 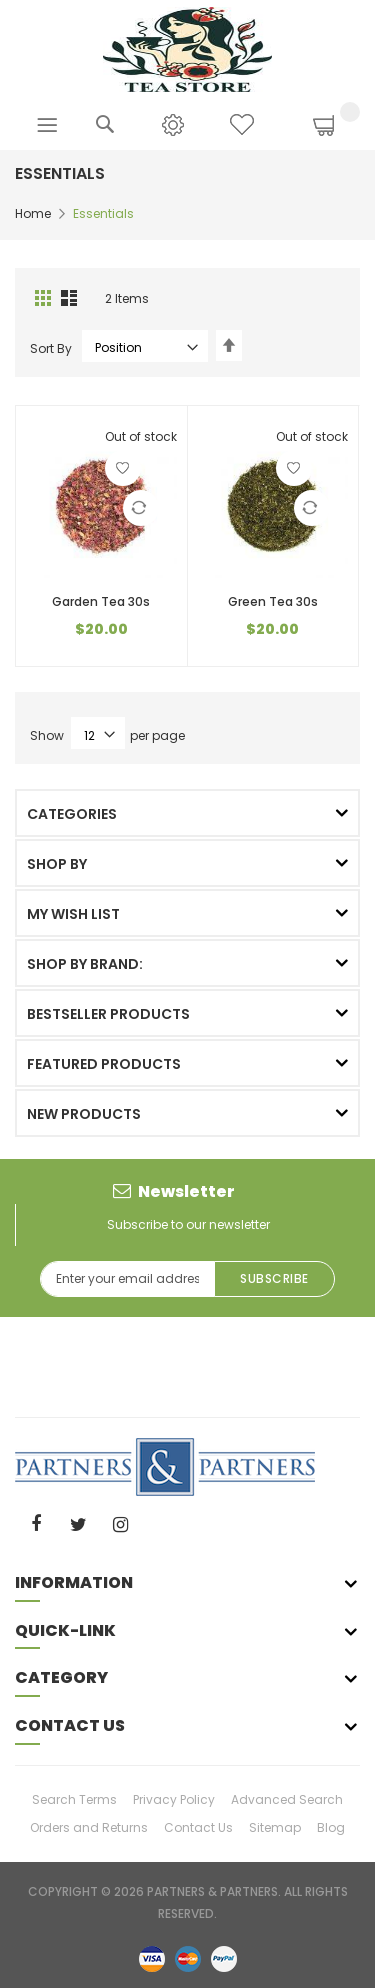 I want to click on Shop By [tab], so click(x=57, y=864).